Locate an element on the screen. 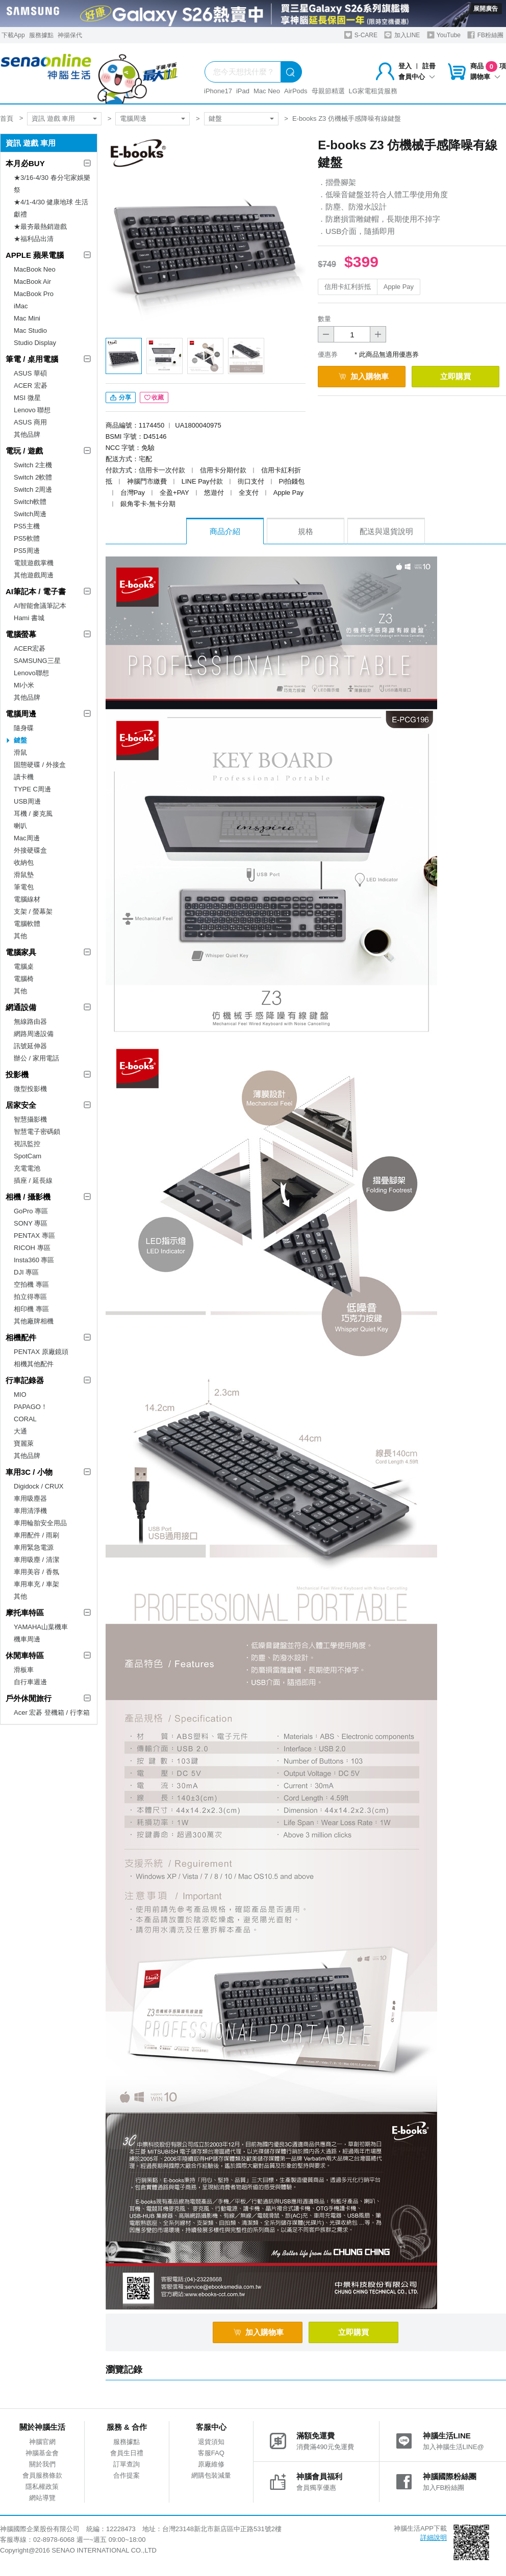  ★4/1-4/30 健康地球 生活獻禮 is located at coordinates (51, 208).